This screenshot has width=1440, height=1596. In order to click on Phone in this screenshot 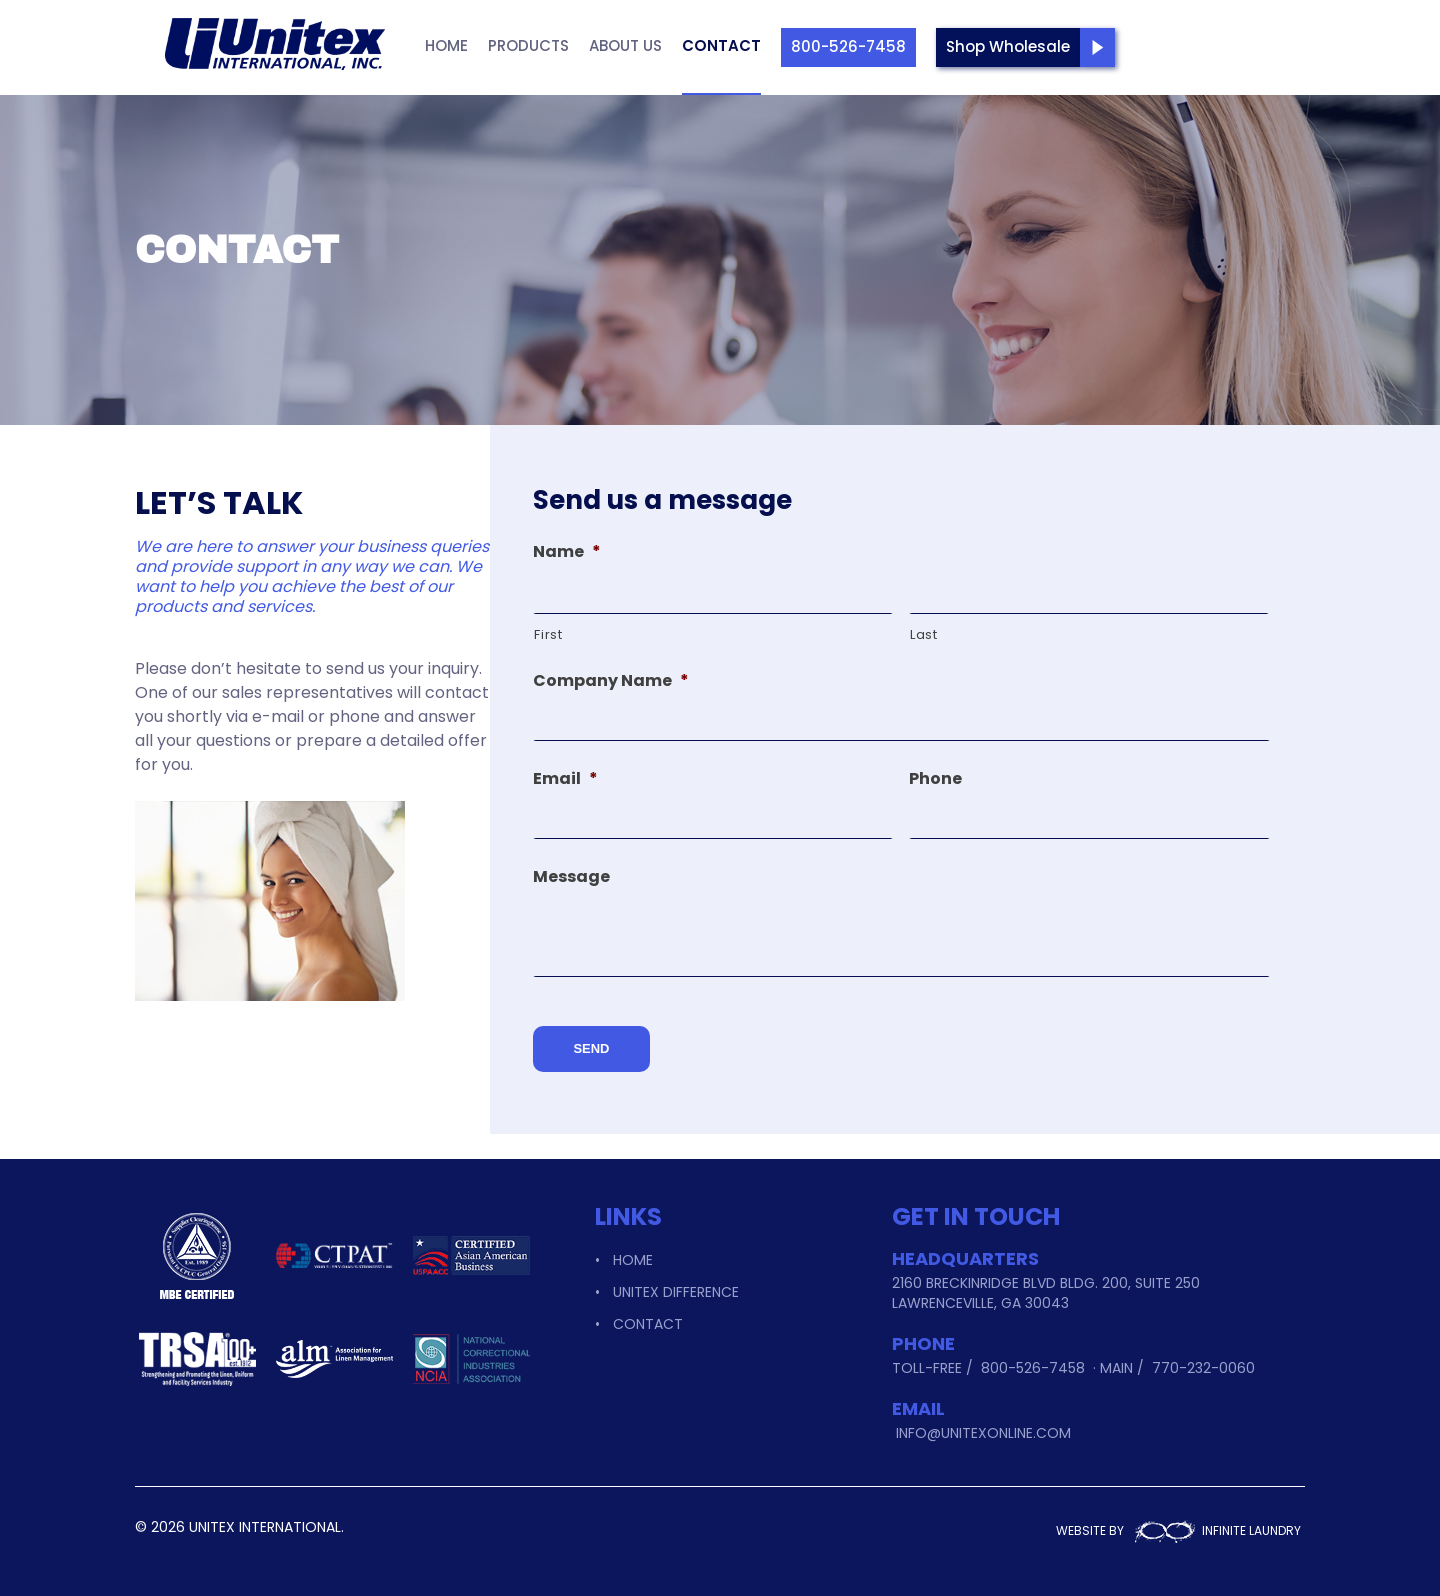, I will do `click(935, 779)`.